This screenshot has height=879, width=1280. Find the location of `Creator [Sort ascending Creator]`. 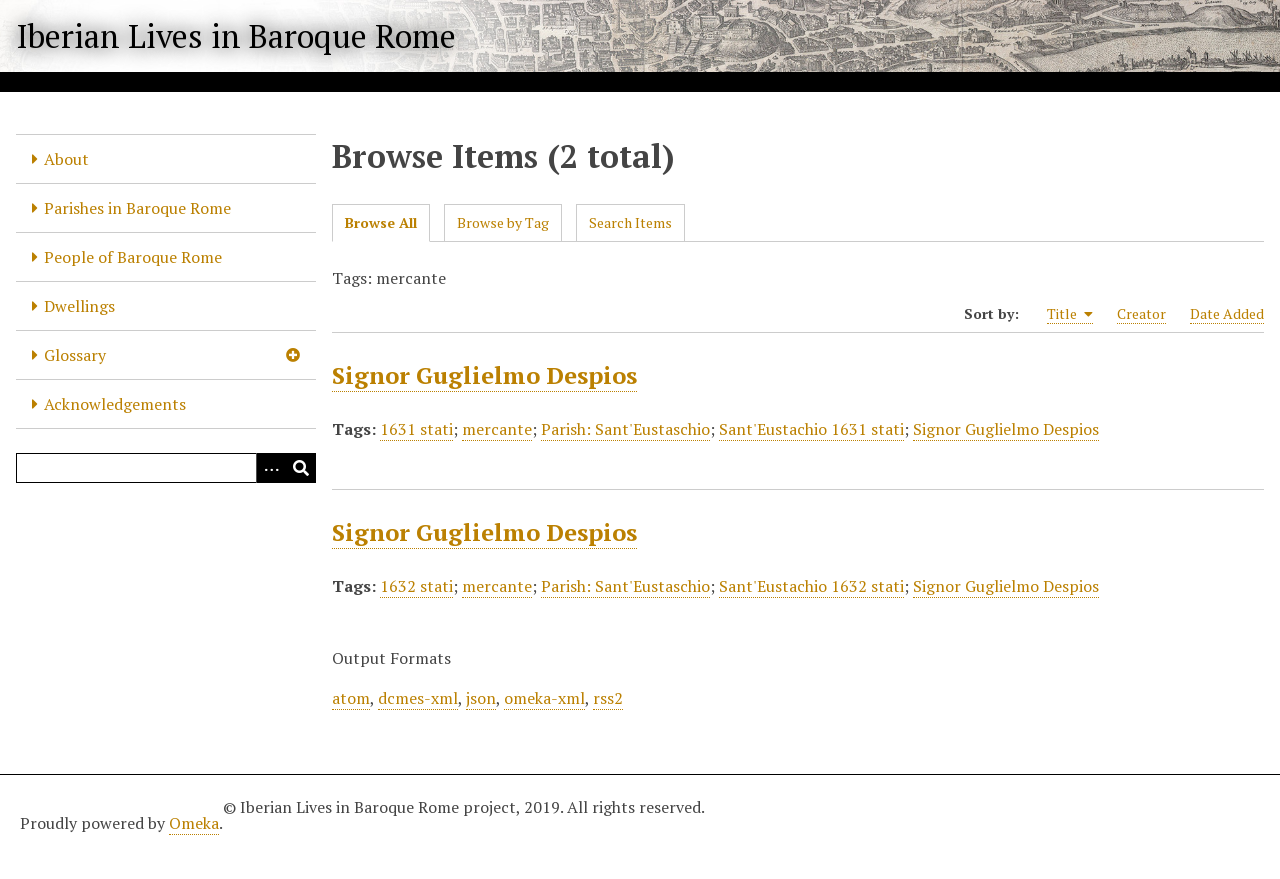

Creator [Sort ascending Creator] is located at coordinates (1141, 313).